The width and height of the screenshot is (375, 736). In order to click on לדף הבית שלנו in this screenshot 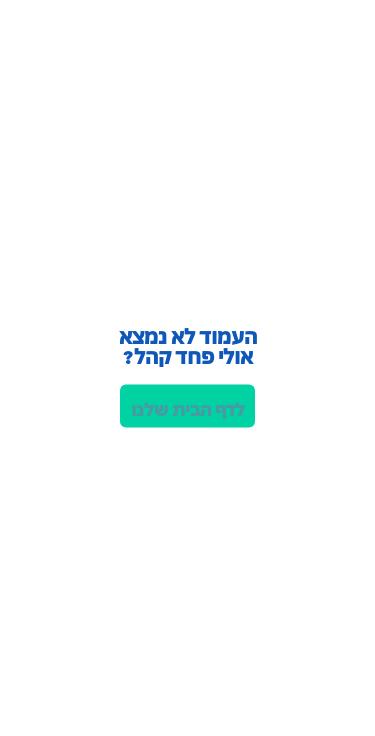, I will do `click(188, 408)`.